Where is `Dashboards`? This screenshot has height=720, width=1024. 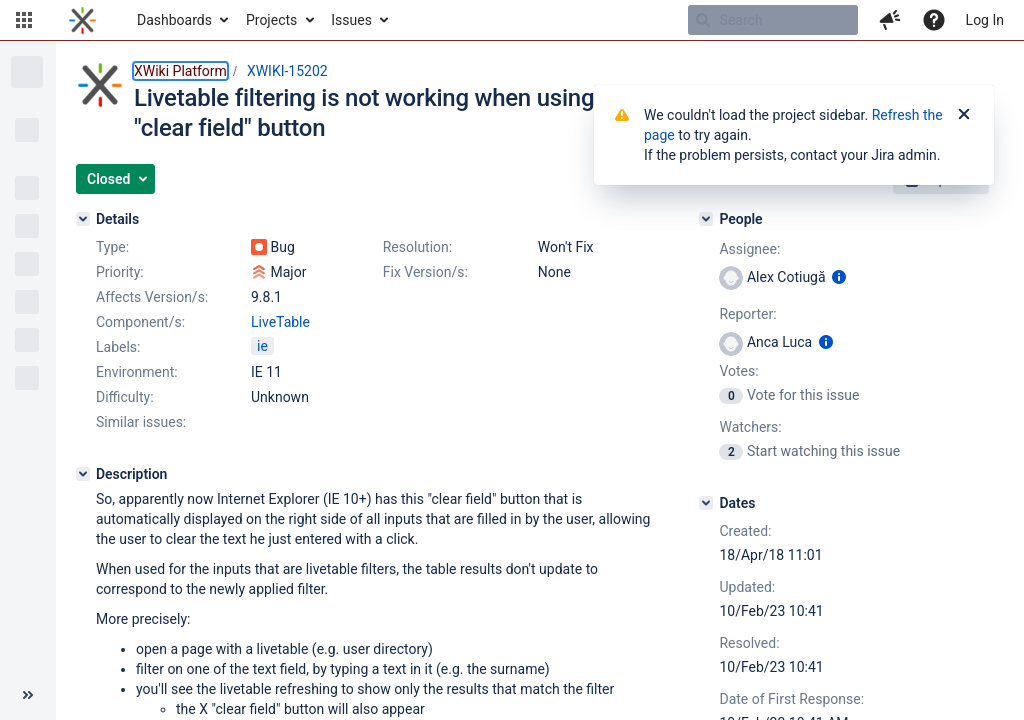 Dashboards is located at coordinates (174, 20).